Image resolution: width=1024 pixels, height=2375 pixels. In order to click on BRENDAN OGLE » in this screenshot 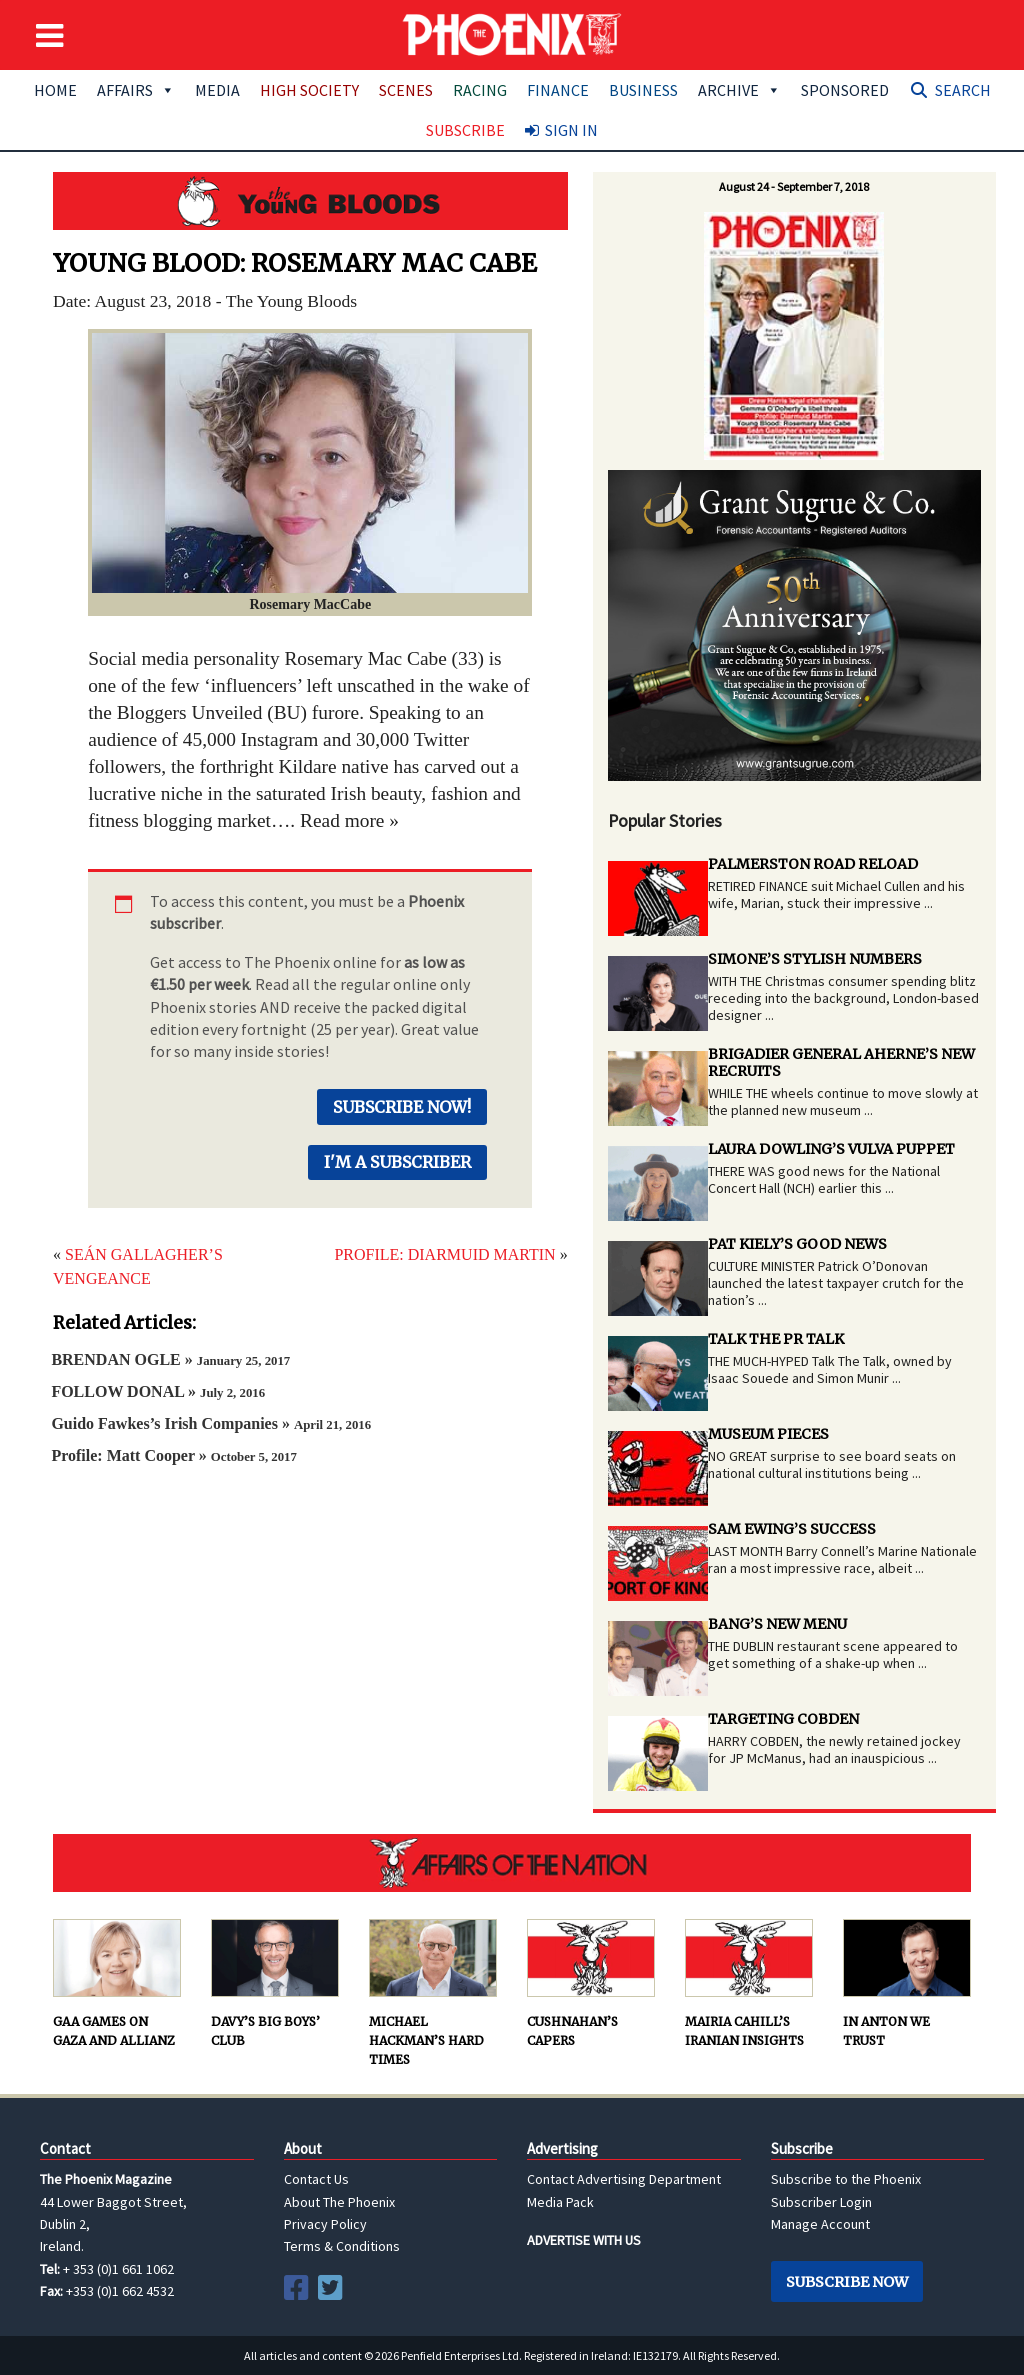, I will do `click(170, 1359)`.